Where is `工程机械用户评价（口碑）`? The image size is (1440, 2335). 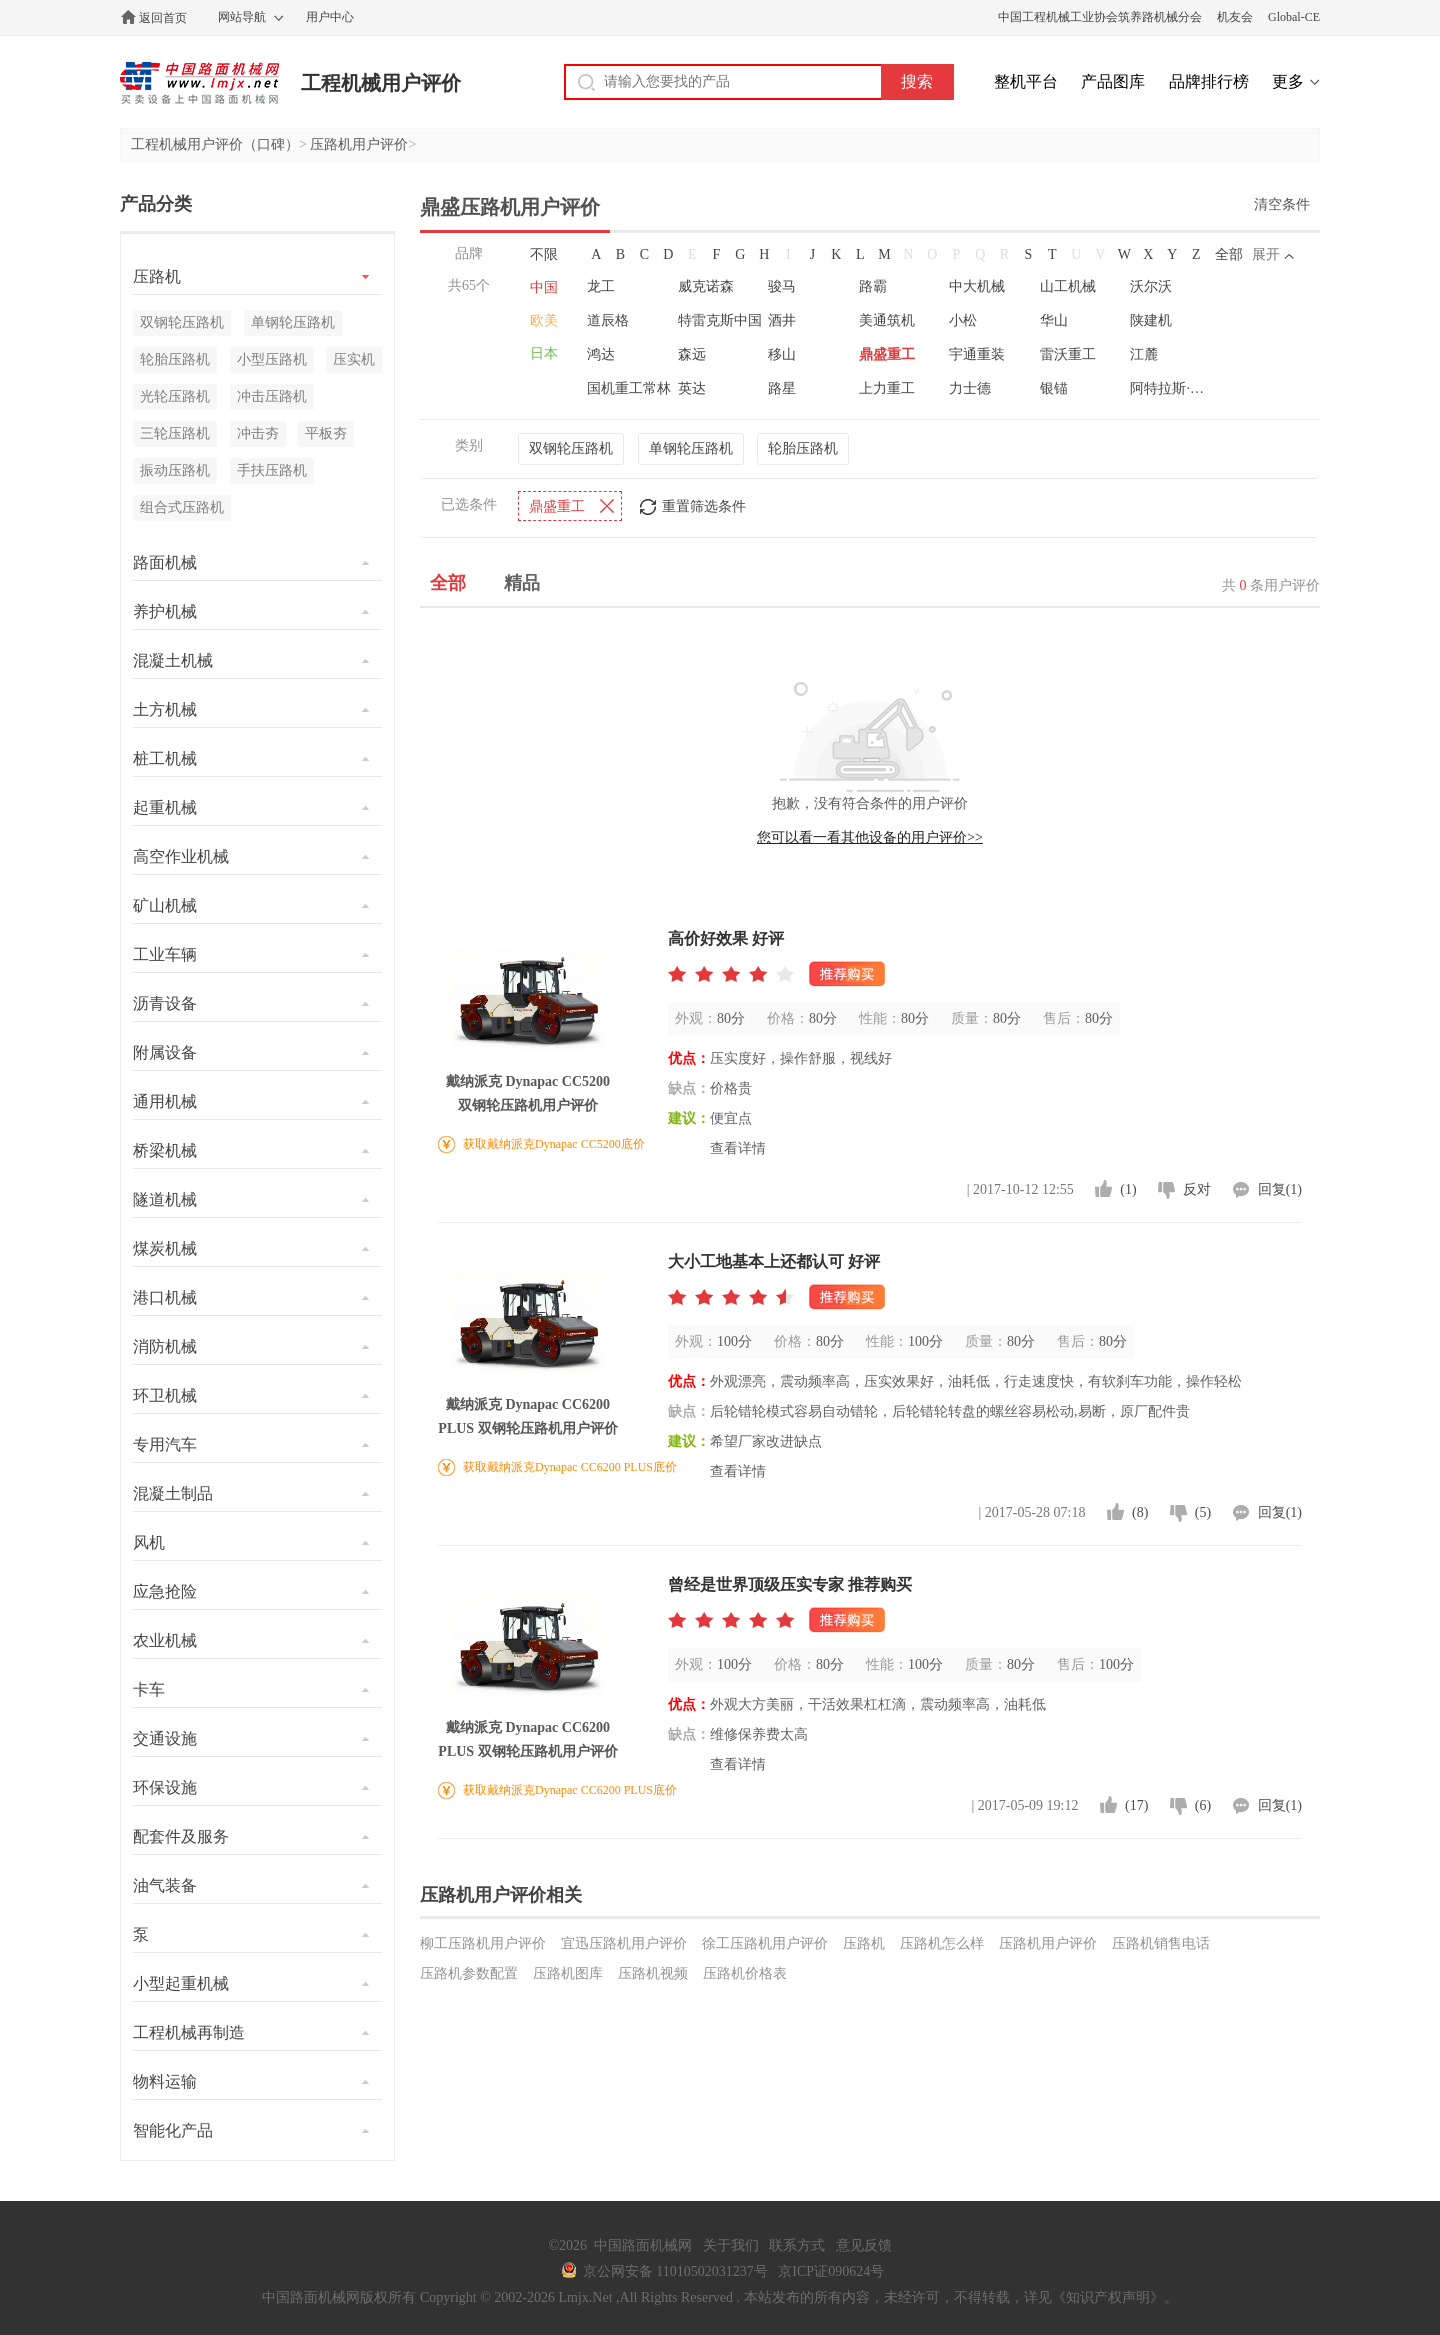 工程机械用户评价（口碑） is located at coordinates (215, 144).